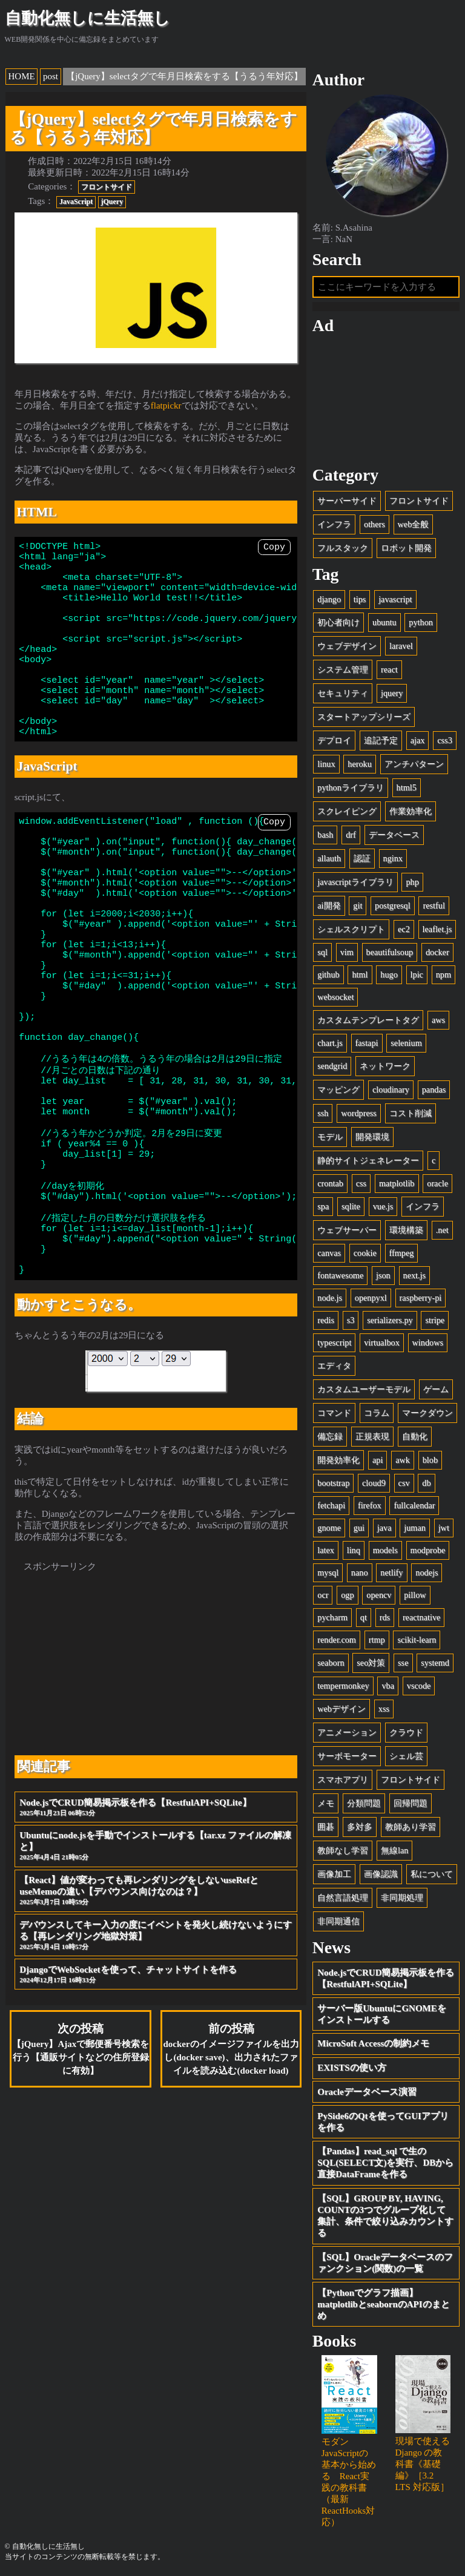  Describe the element at coordinates (385, 2215) in the screenshot. I see `【SQL】GROUP BY, HAVING, COUNTの3つでグループ化して集計、条件で絞り込みカウントする` at that location.